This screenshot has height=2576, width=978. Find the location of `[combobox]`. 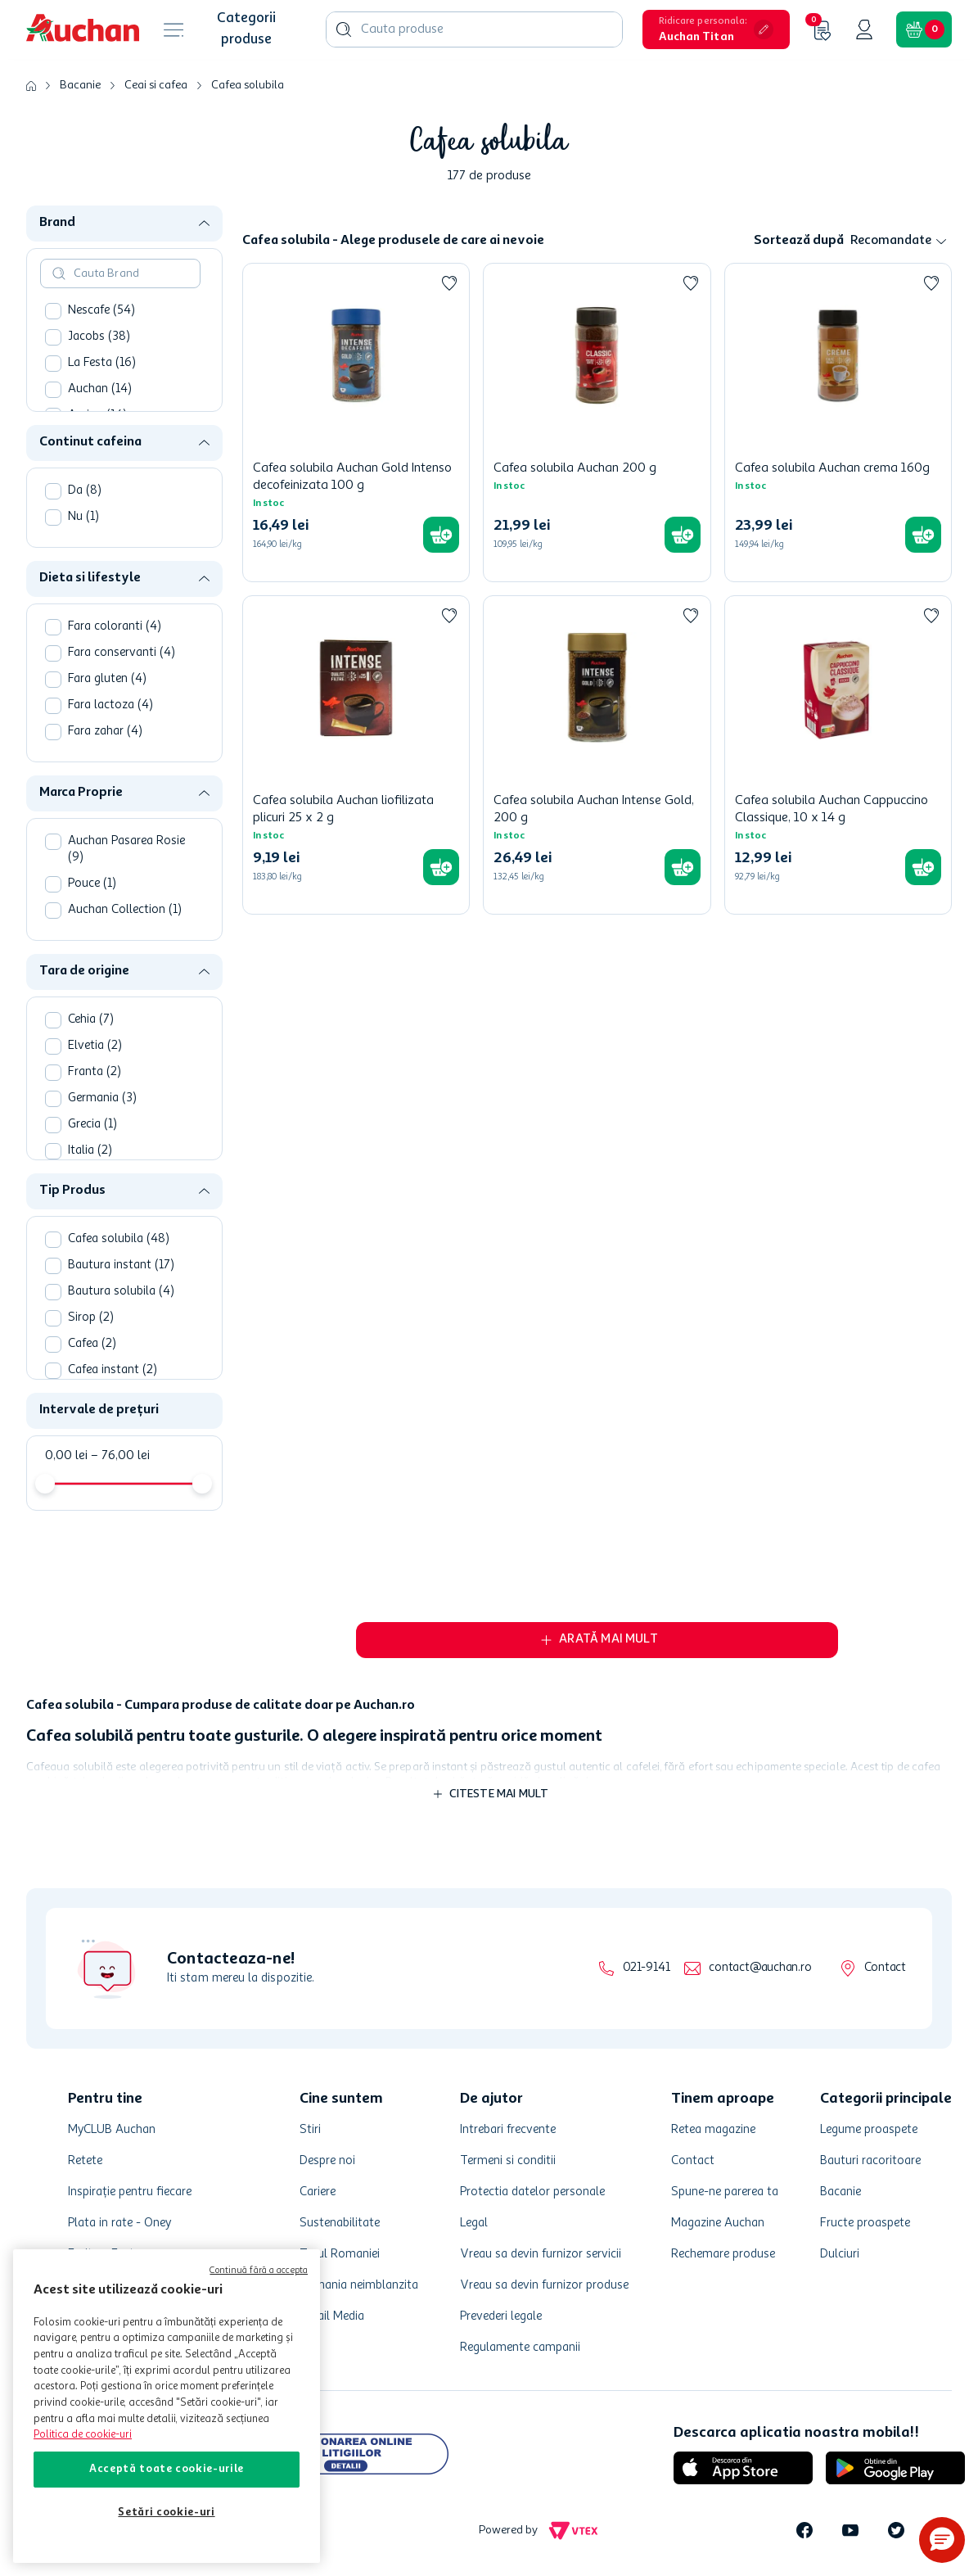

[combobox] is located at coordinates (474, 29).